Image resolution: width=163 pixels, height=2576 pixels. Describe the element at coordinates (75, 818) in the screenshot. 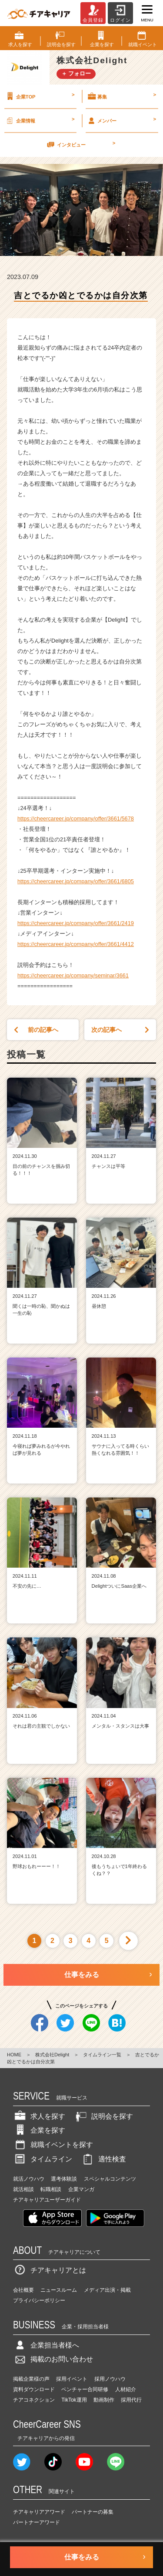

I see `https://cheercareer.jp/company/offer/3661/5678` at that location.